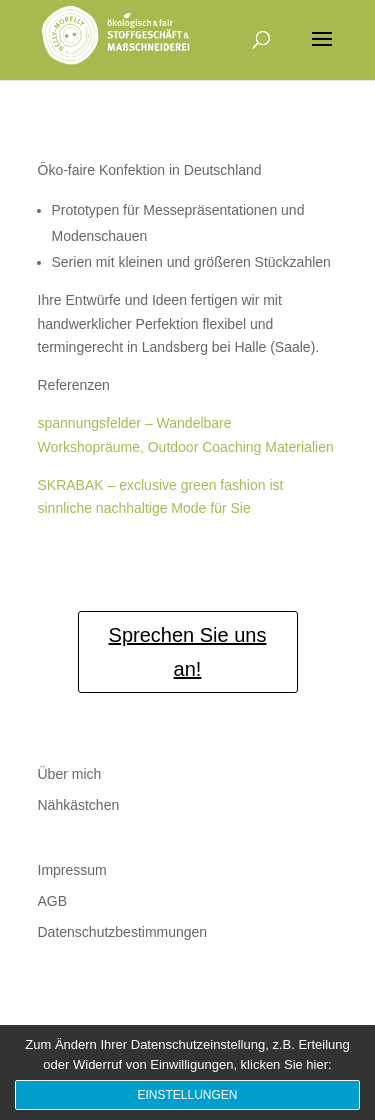  What do you see at coordinates (123, 932) in the screenshot?
I see `Datenschutzbestimmungen` at bounding box center [123, 932].